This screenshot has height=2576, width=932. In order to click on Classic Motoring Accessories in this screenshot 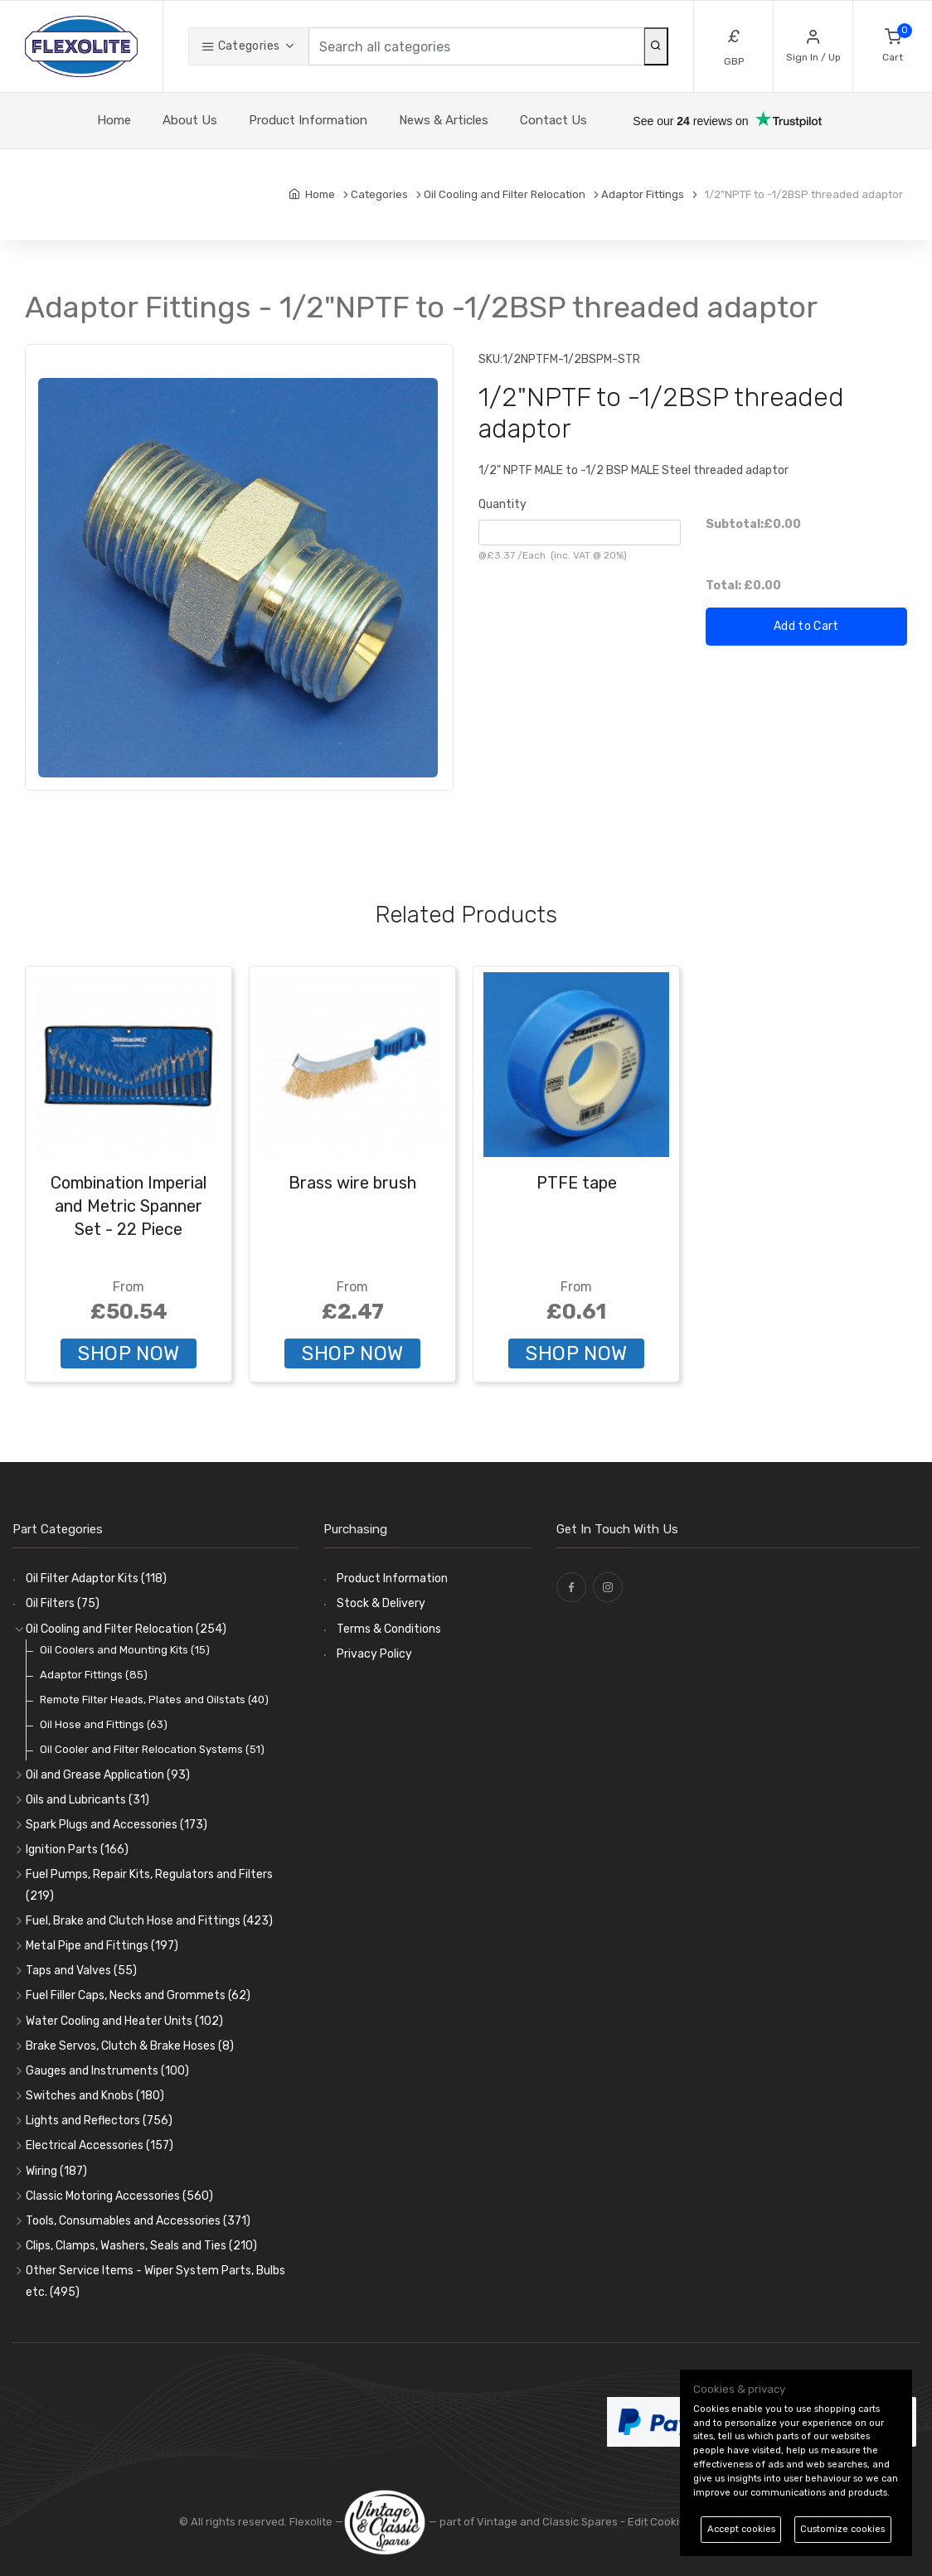, I will do `click(119, 2196)`.